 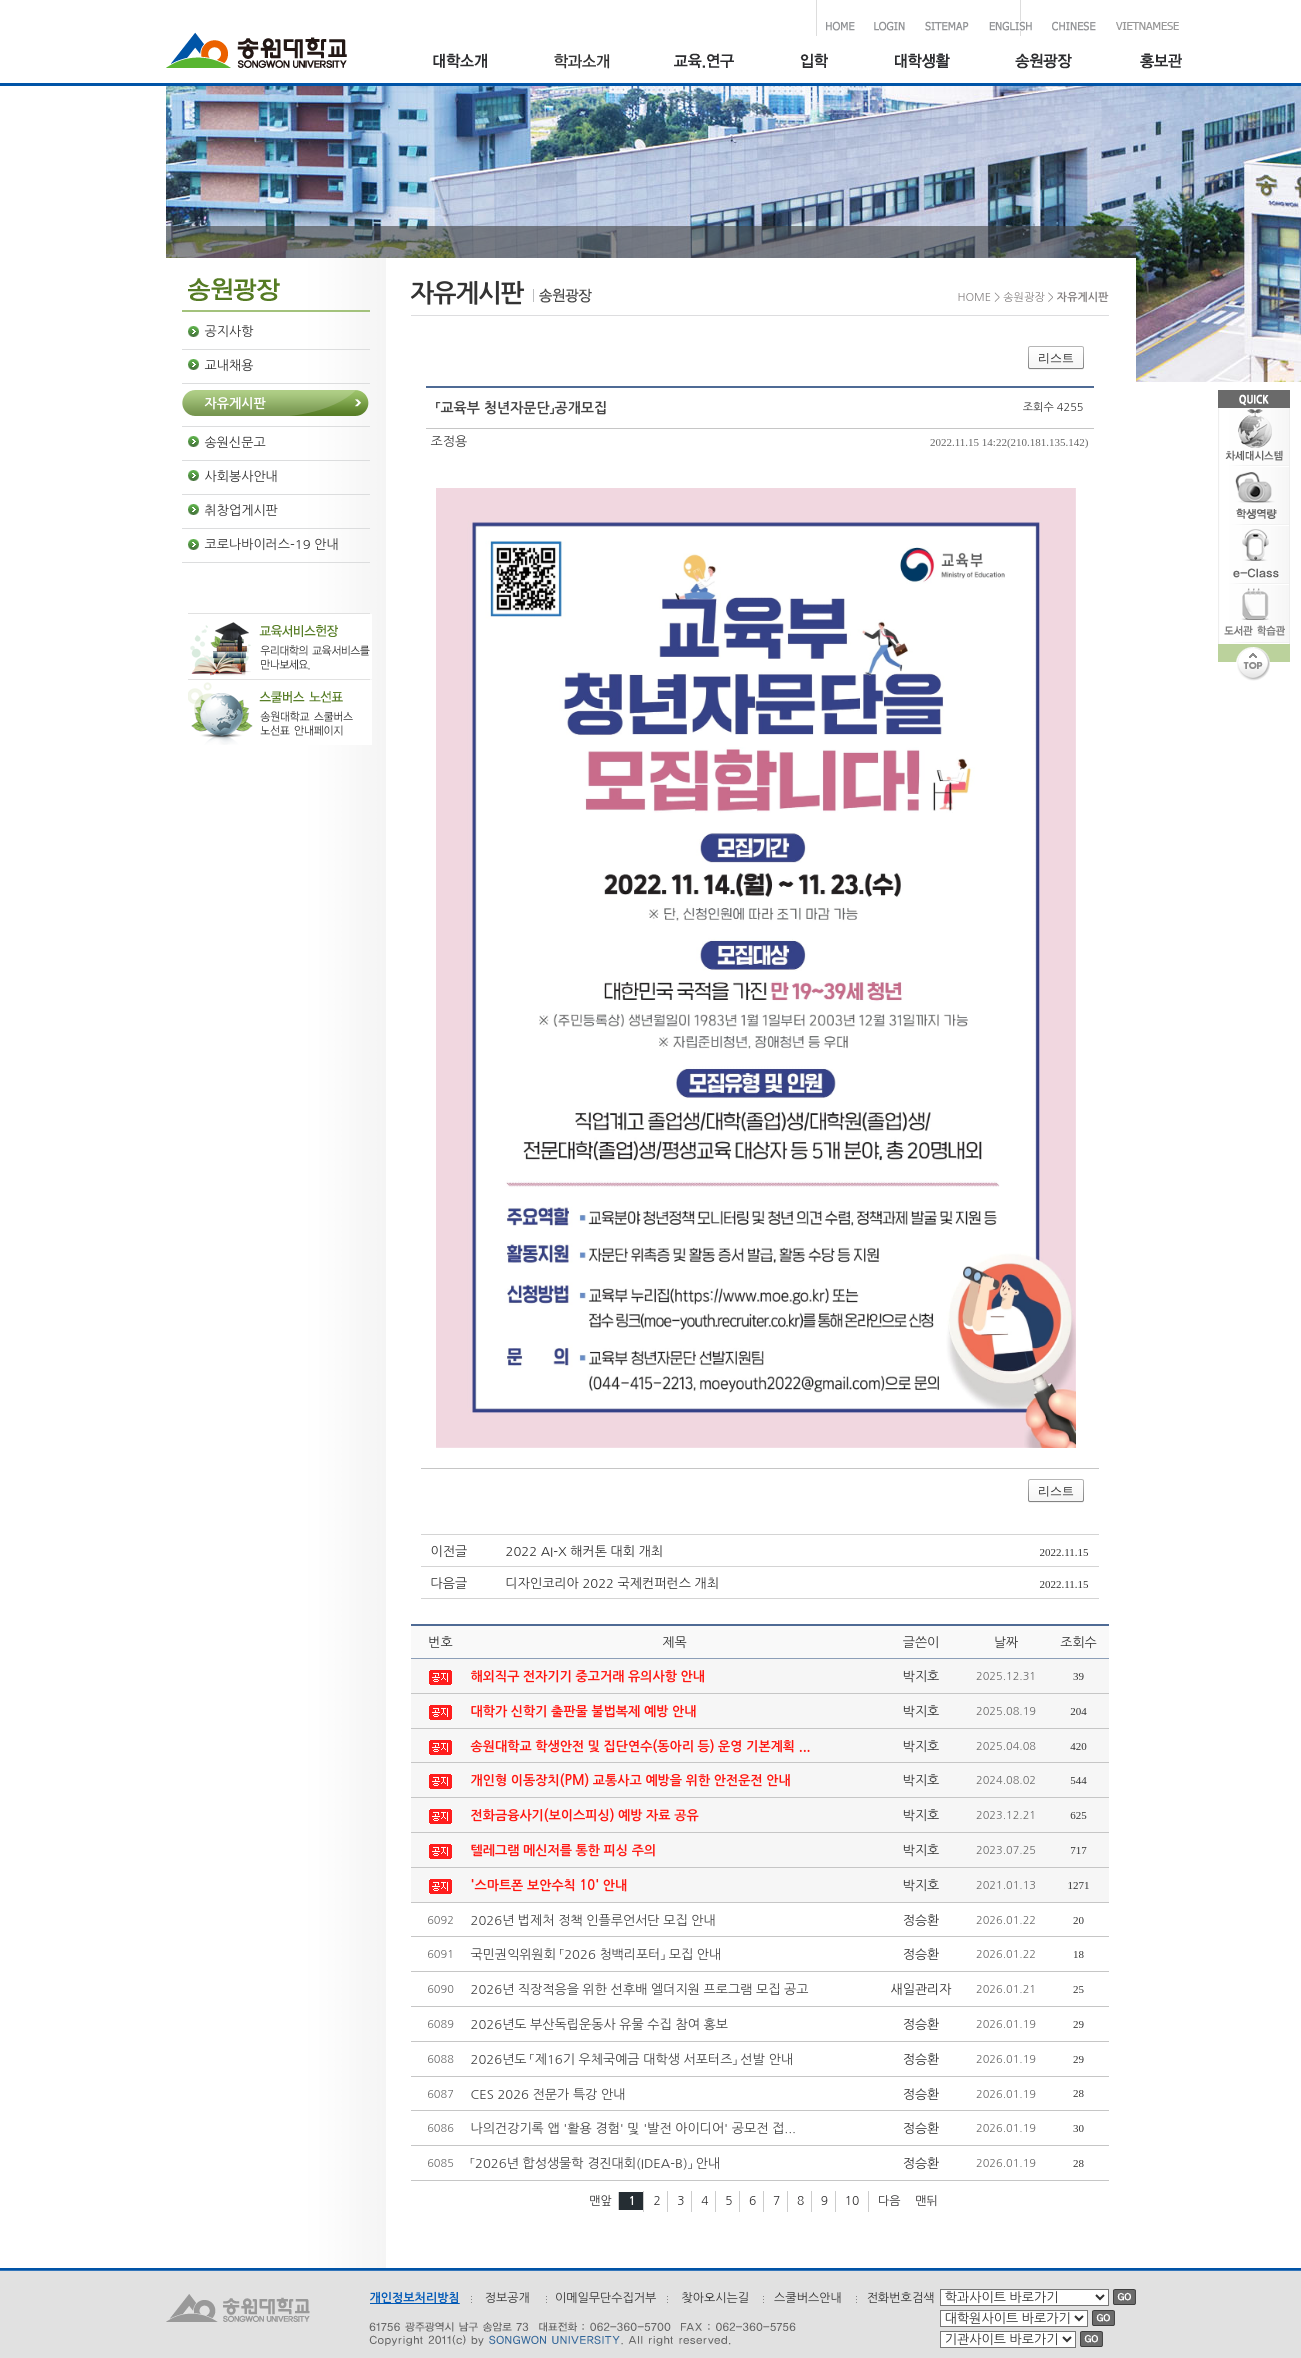 What do you see at coordinates (606, 2298) in the screenshot?
I see `이메일무단수집거부` at bounding box center [606, 2298].